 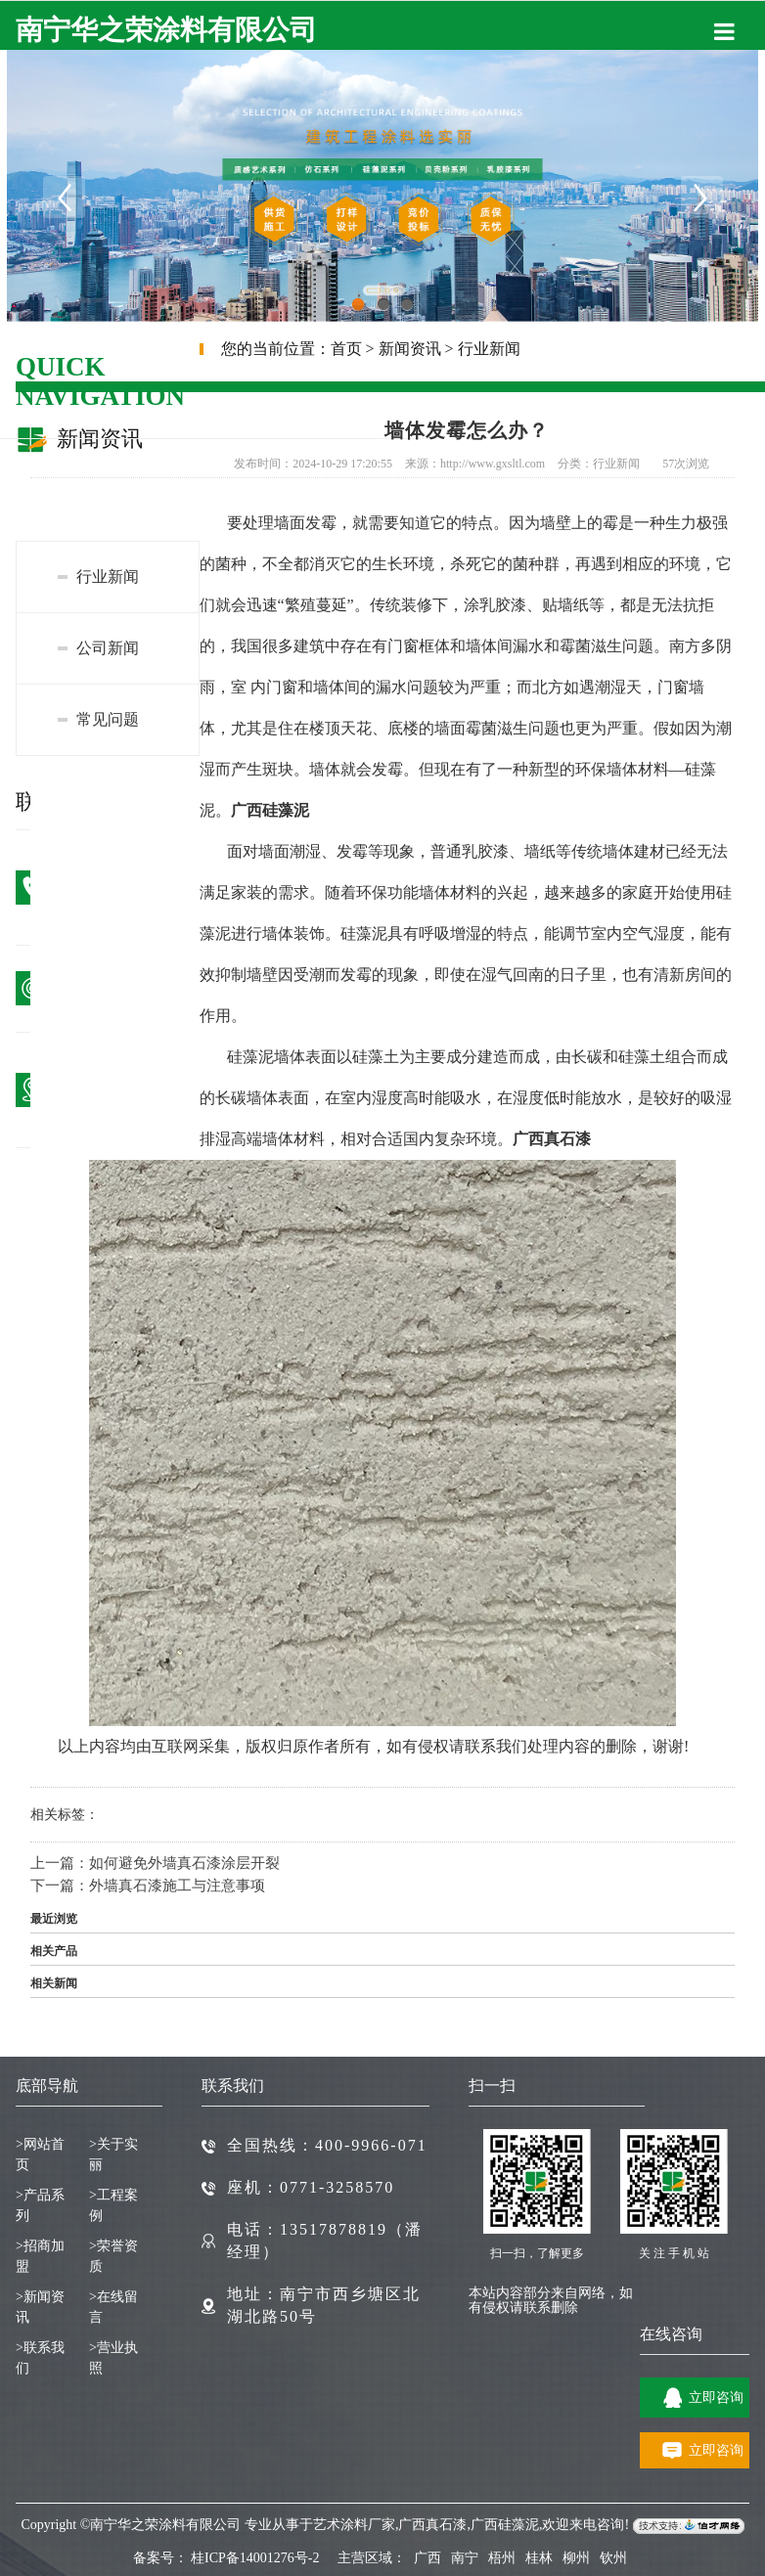 What do you see at coordinates (505, 2525) in the screenshot?
I see `广西硅藻泥` at bounding box center [505, 2525].